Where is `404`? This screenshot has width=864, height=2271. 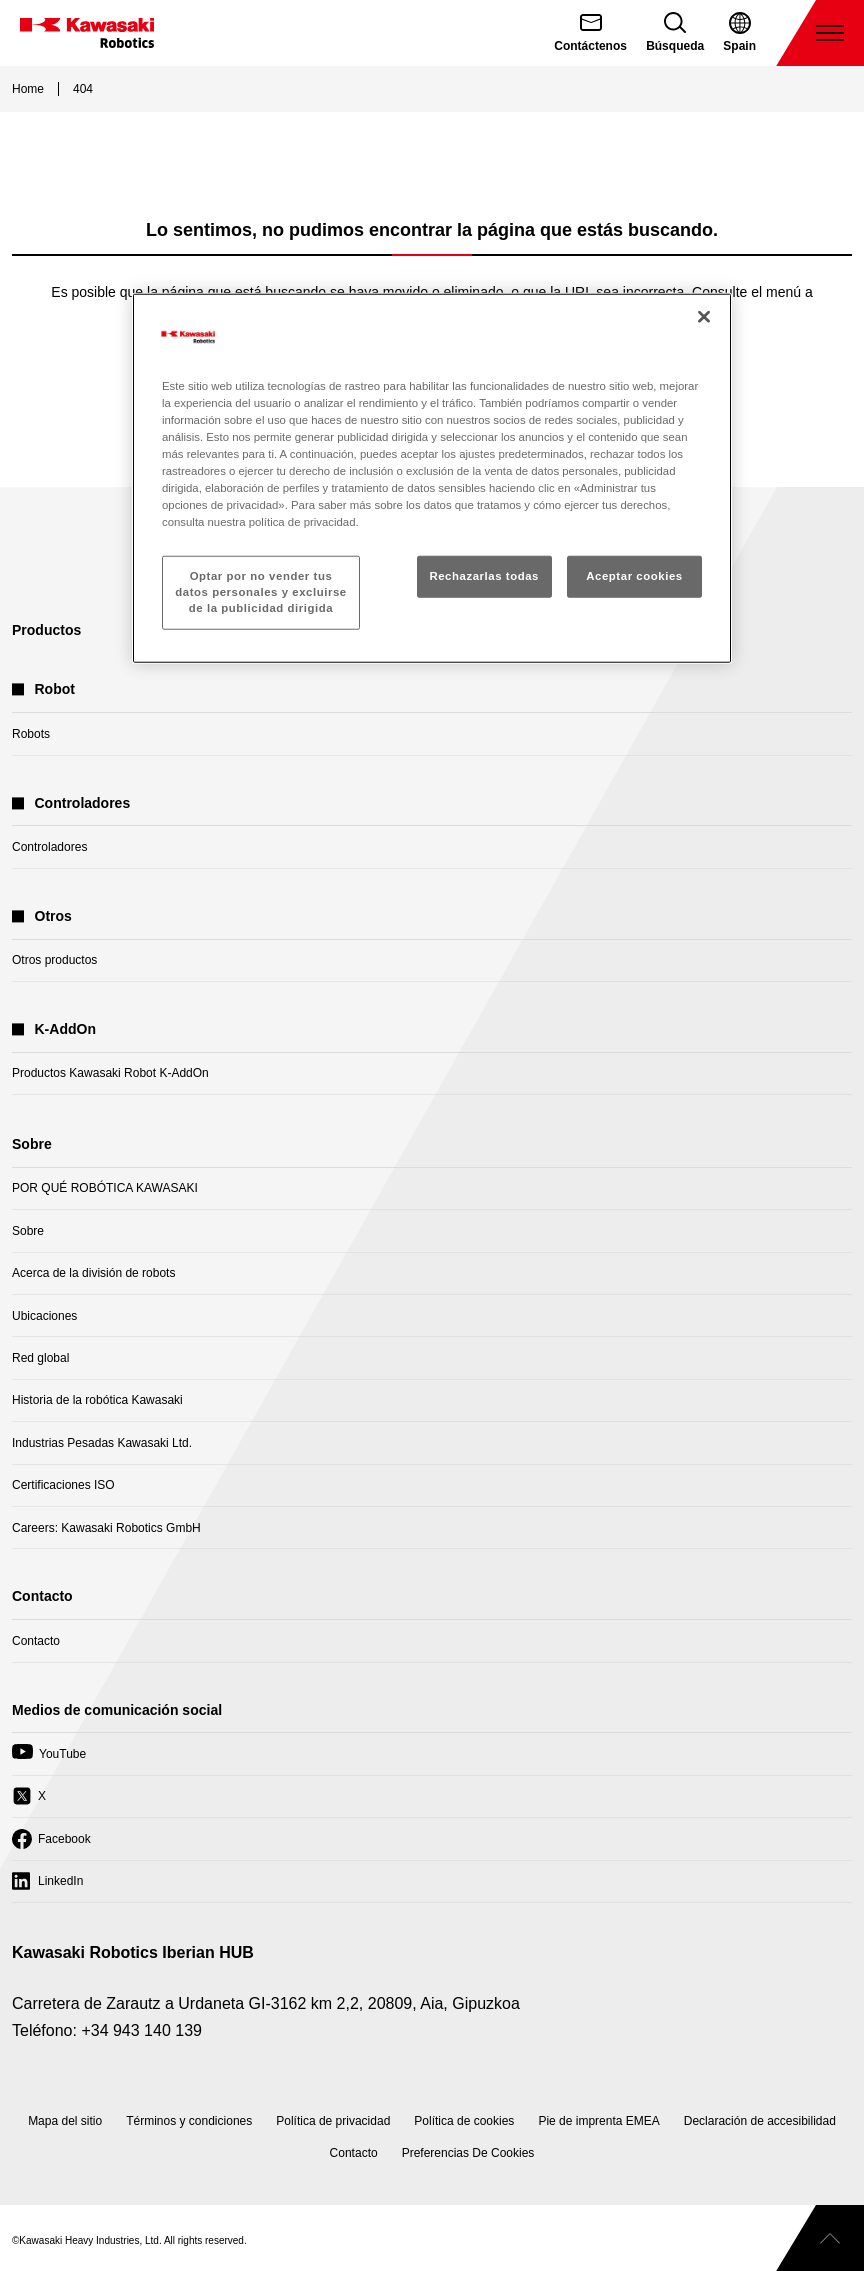
404 is located at coordinates (83, 89).